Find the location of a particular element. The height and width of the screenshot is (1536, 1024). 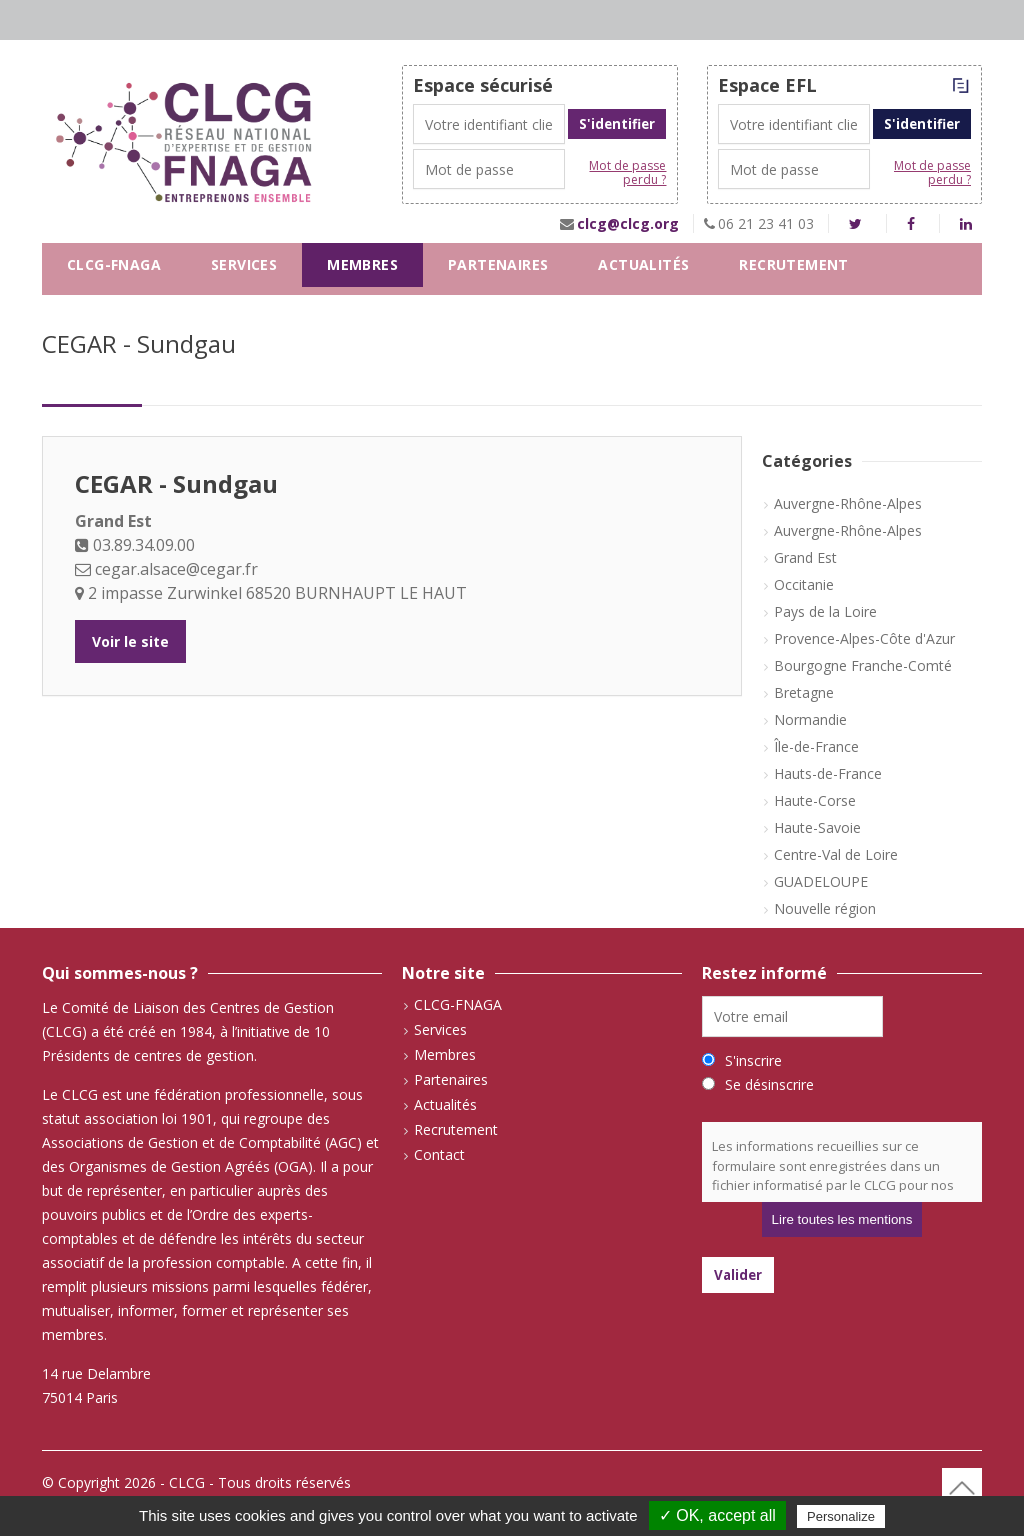

CLCG-FNAGA is located at coordinates (114, 264).